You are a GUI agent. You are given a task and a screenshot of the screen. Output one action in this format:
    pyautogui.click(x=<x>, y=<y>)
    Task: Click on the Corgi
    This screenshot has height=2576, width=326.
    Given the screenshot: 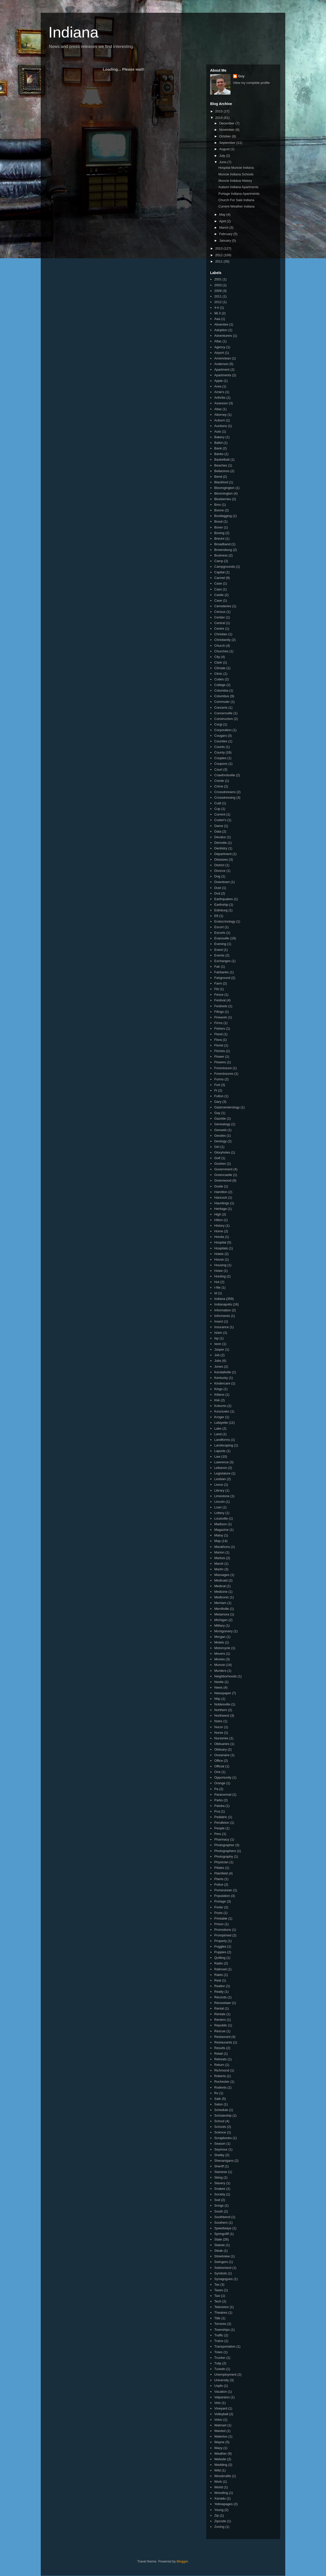 What is the action you would take?
    pyautogui.click(x=218, y=724)
    